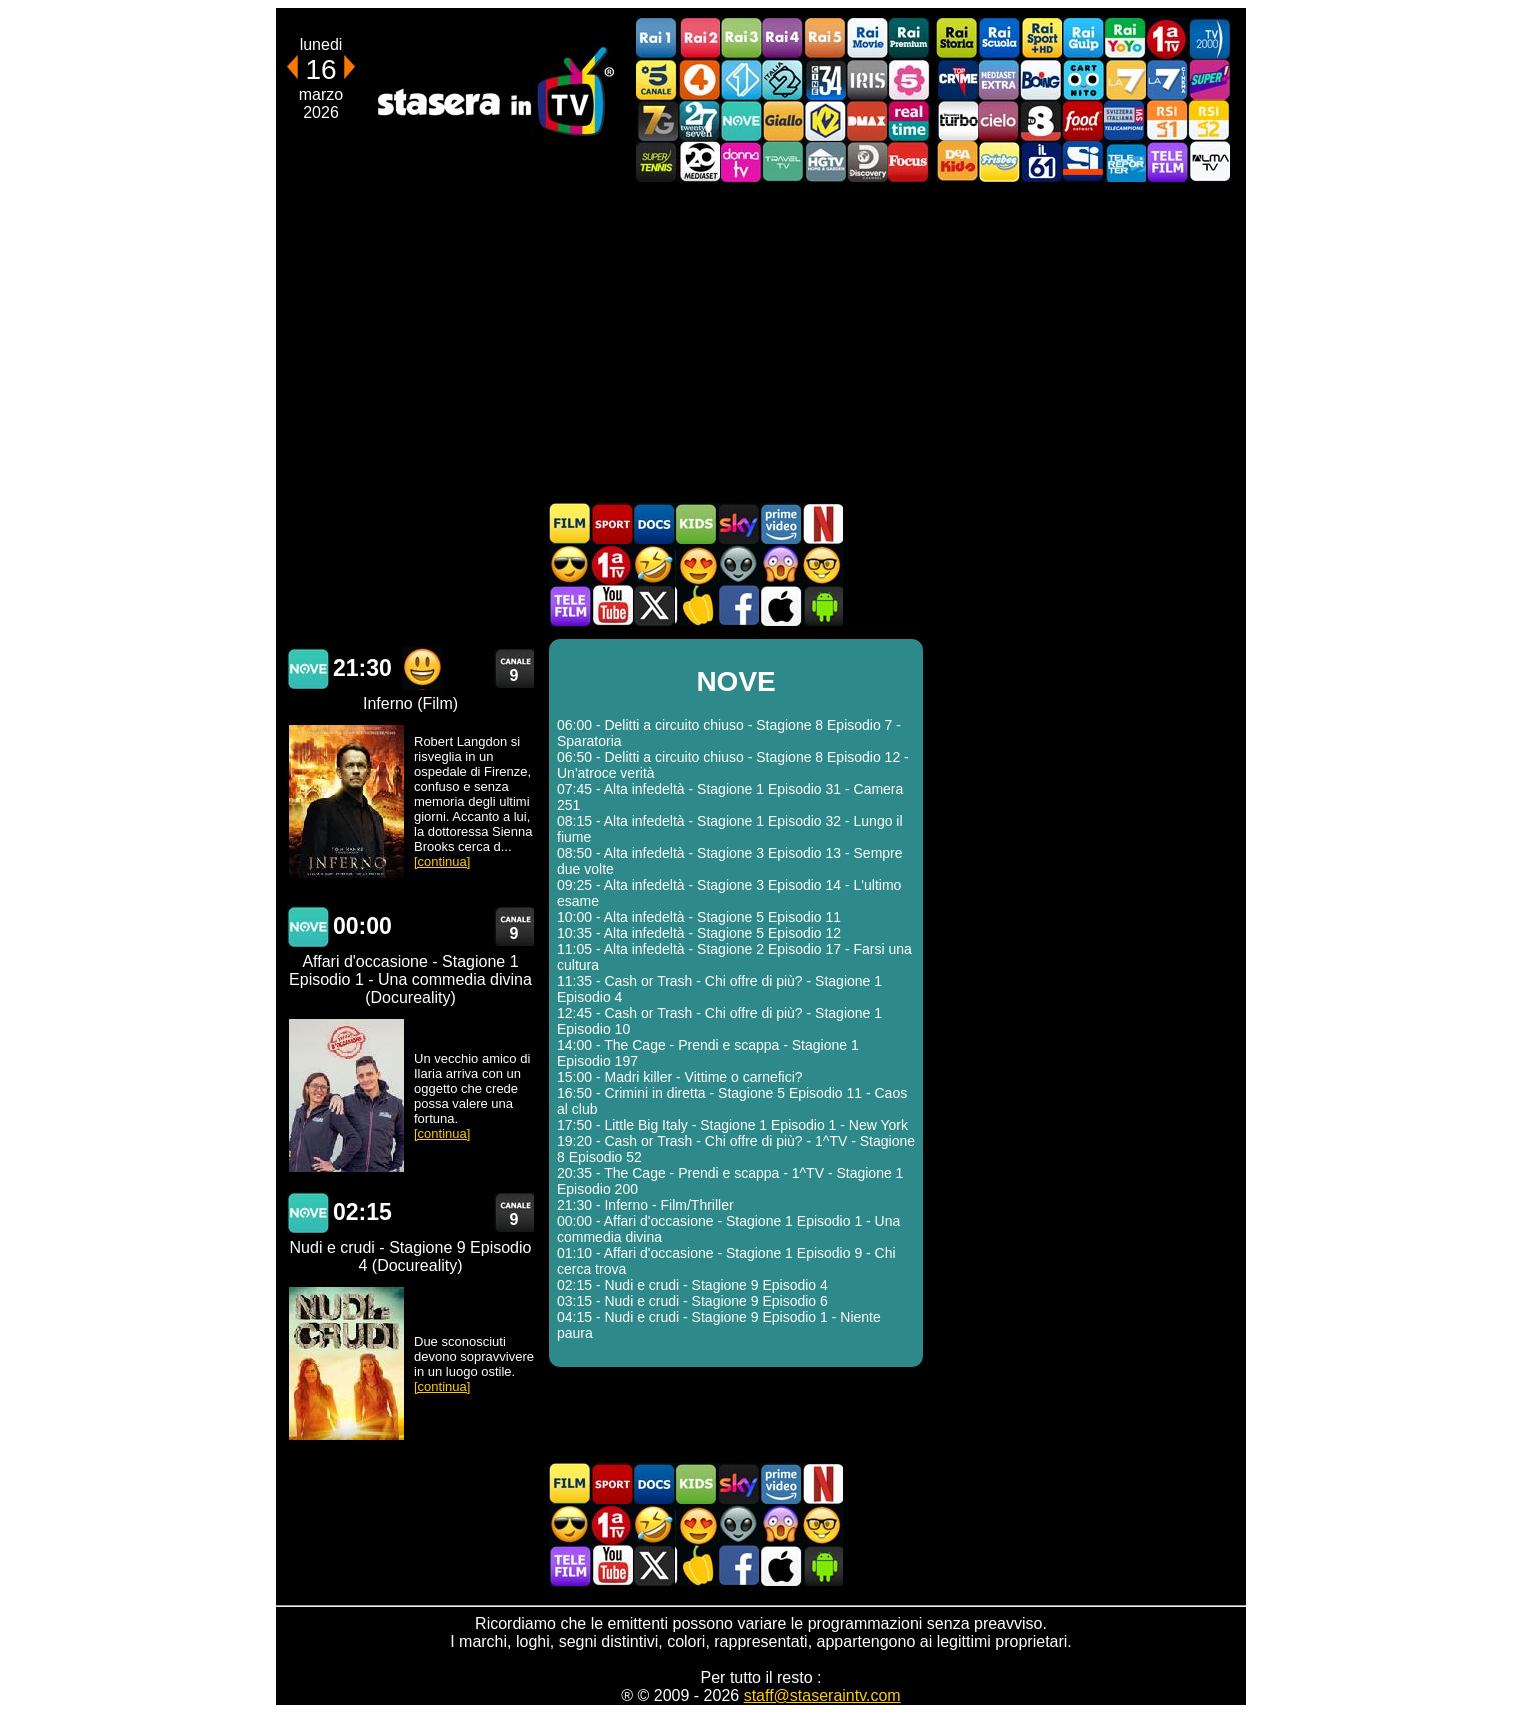  Describe the element at coordinates (1083, 161) in the screenshot. I see `SportItalia` at that location.